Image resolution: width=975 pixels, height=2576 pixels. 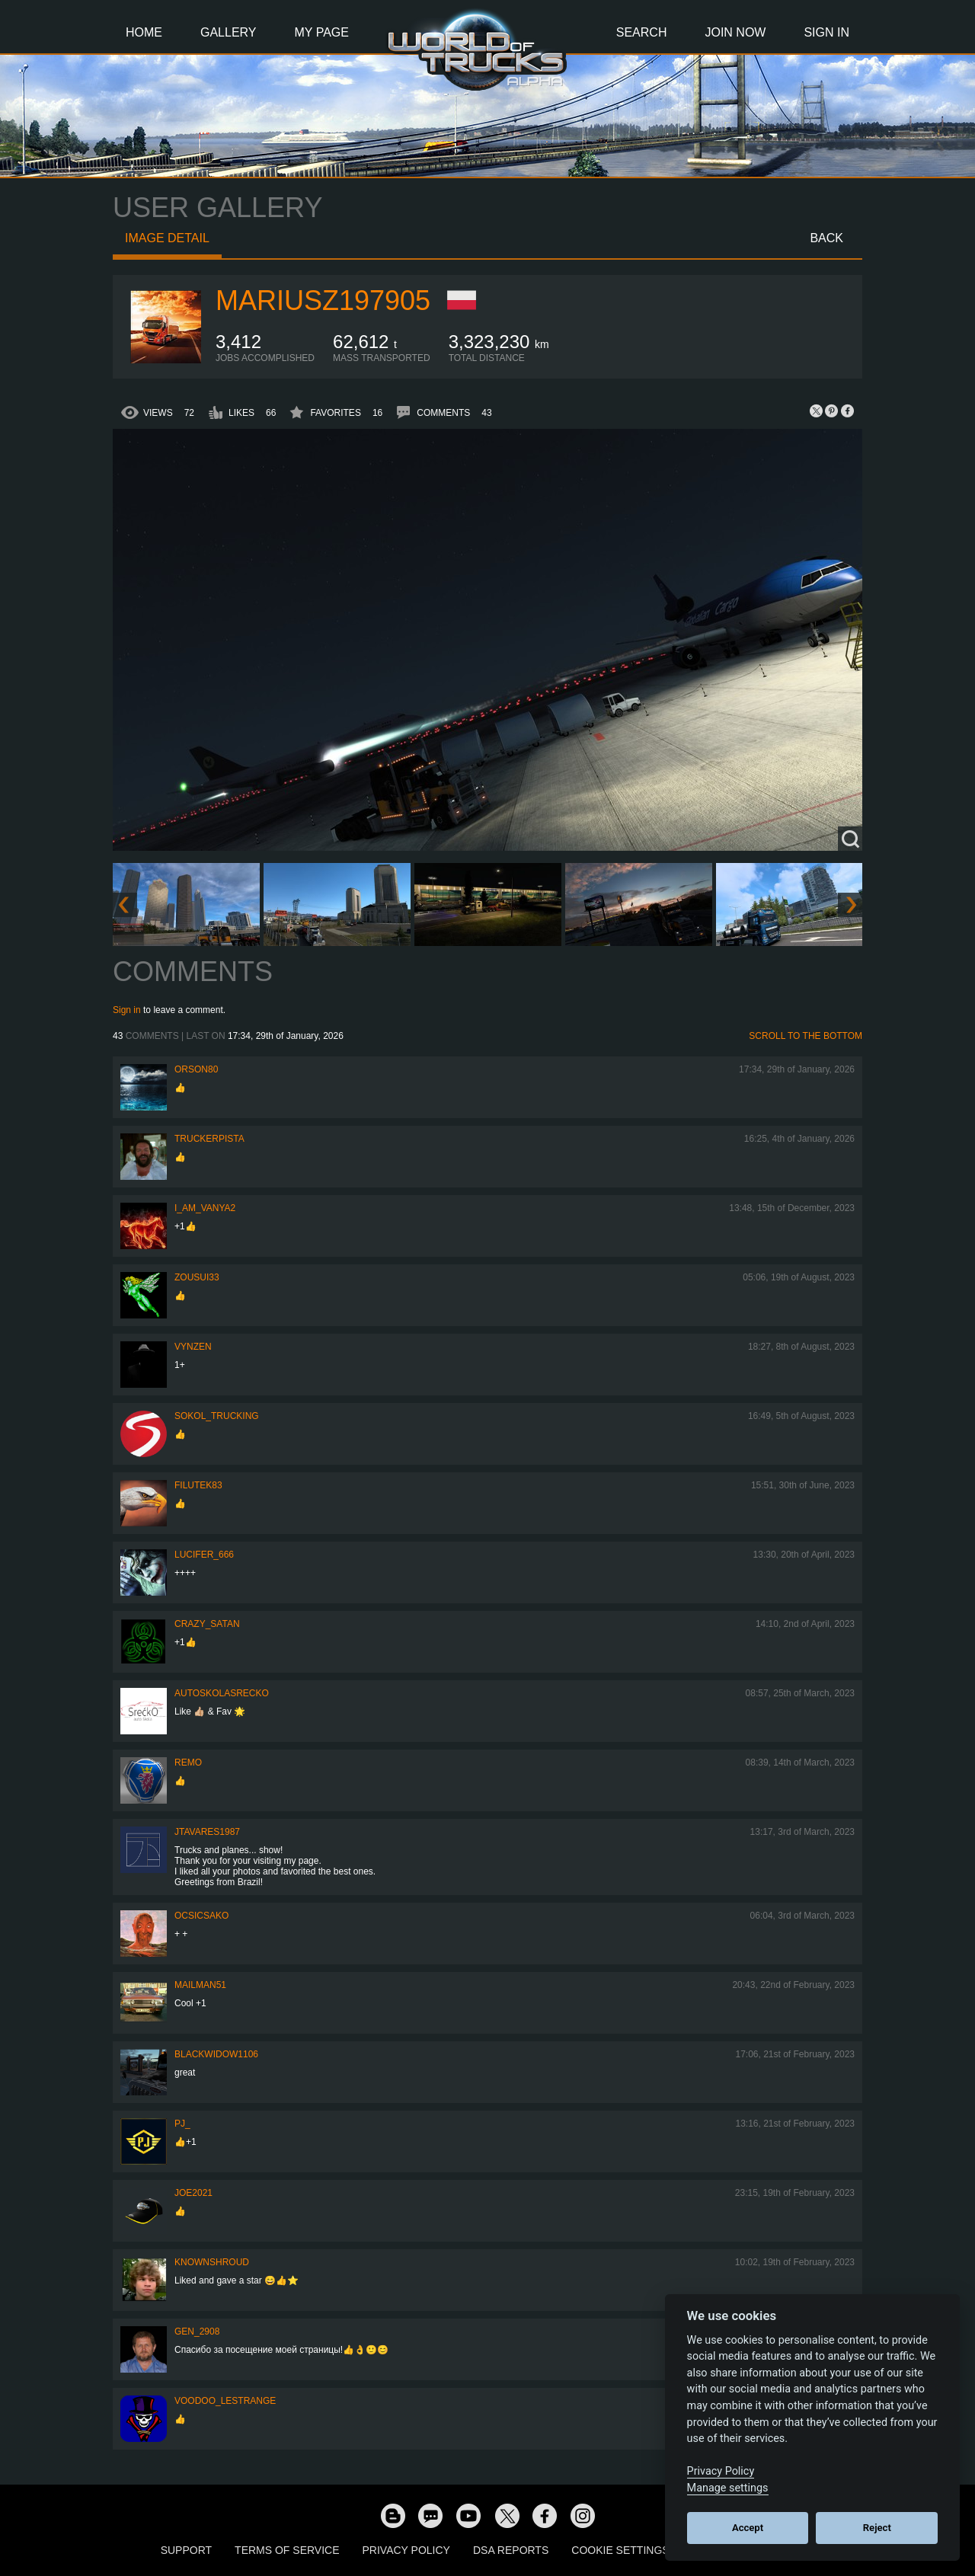 I want to click on Scroll to the bottom, so click(x=805, y=1036).